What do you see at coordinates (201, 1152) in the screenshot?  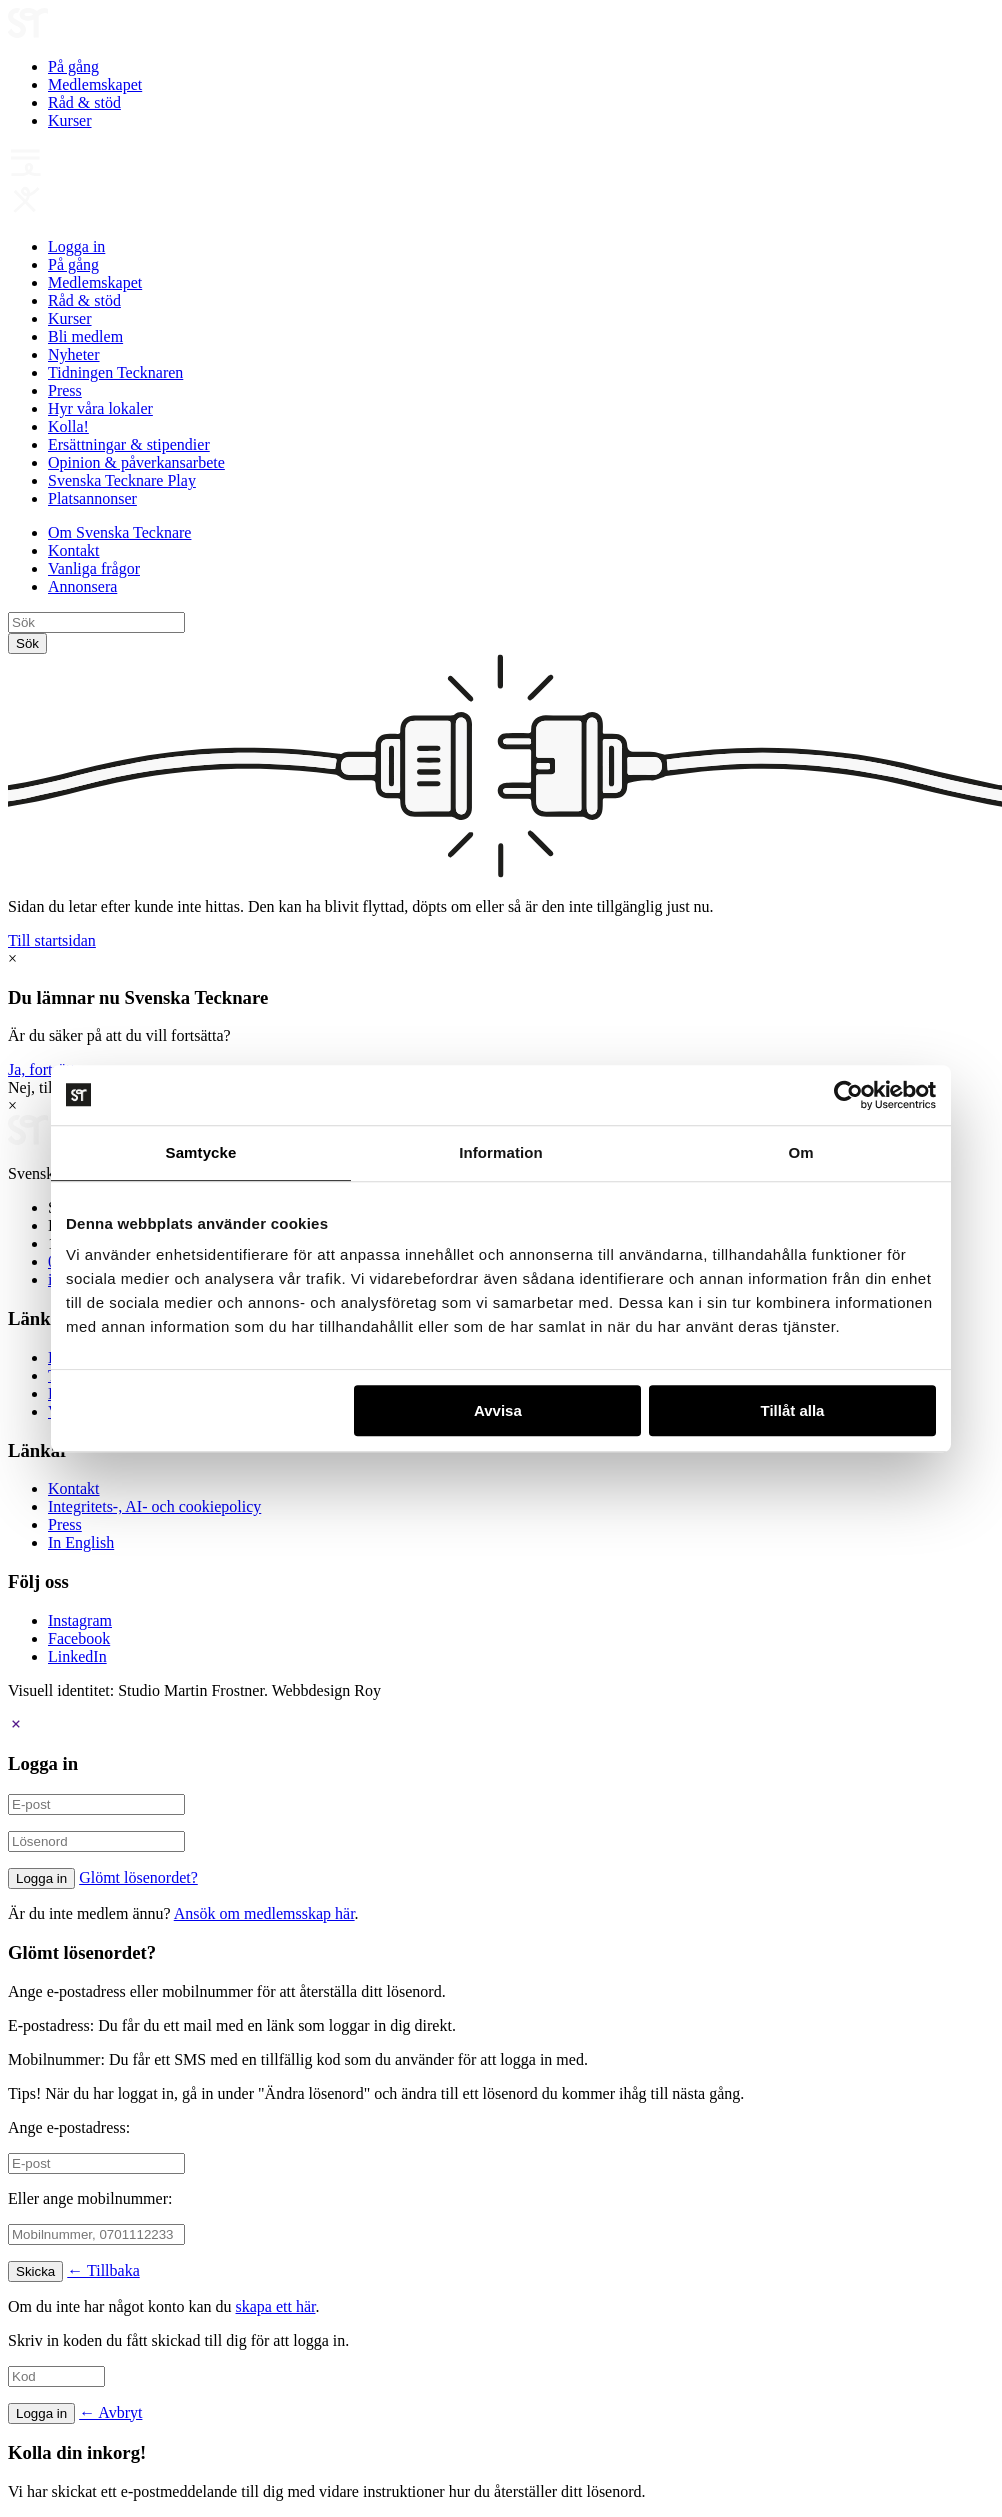 I see `Samtycke [tab]` at bounding box center [201, 1152].